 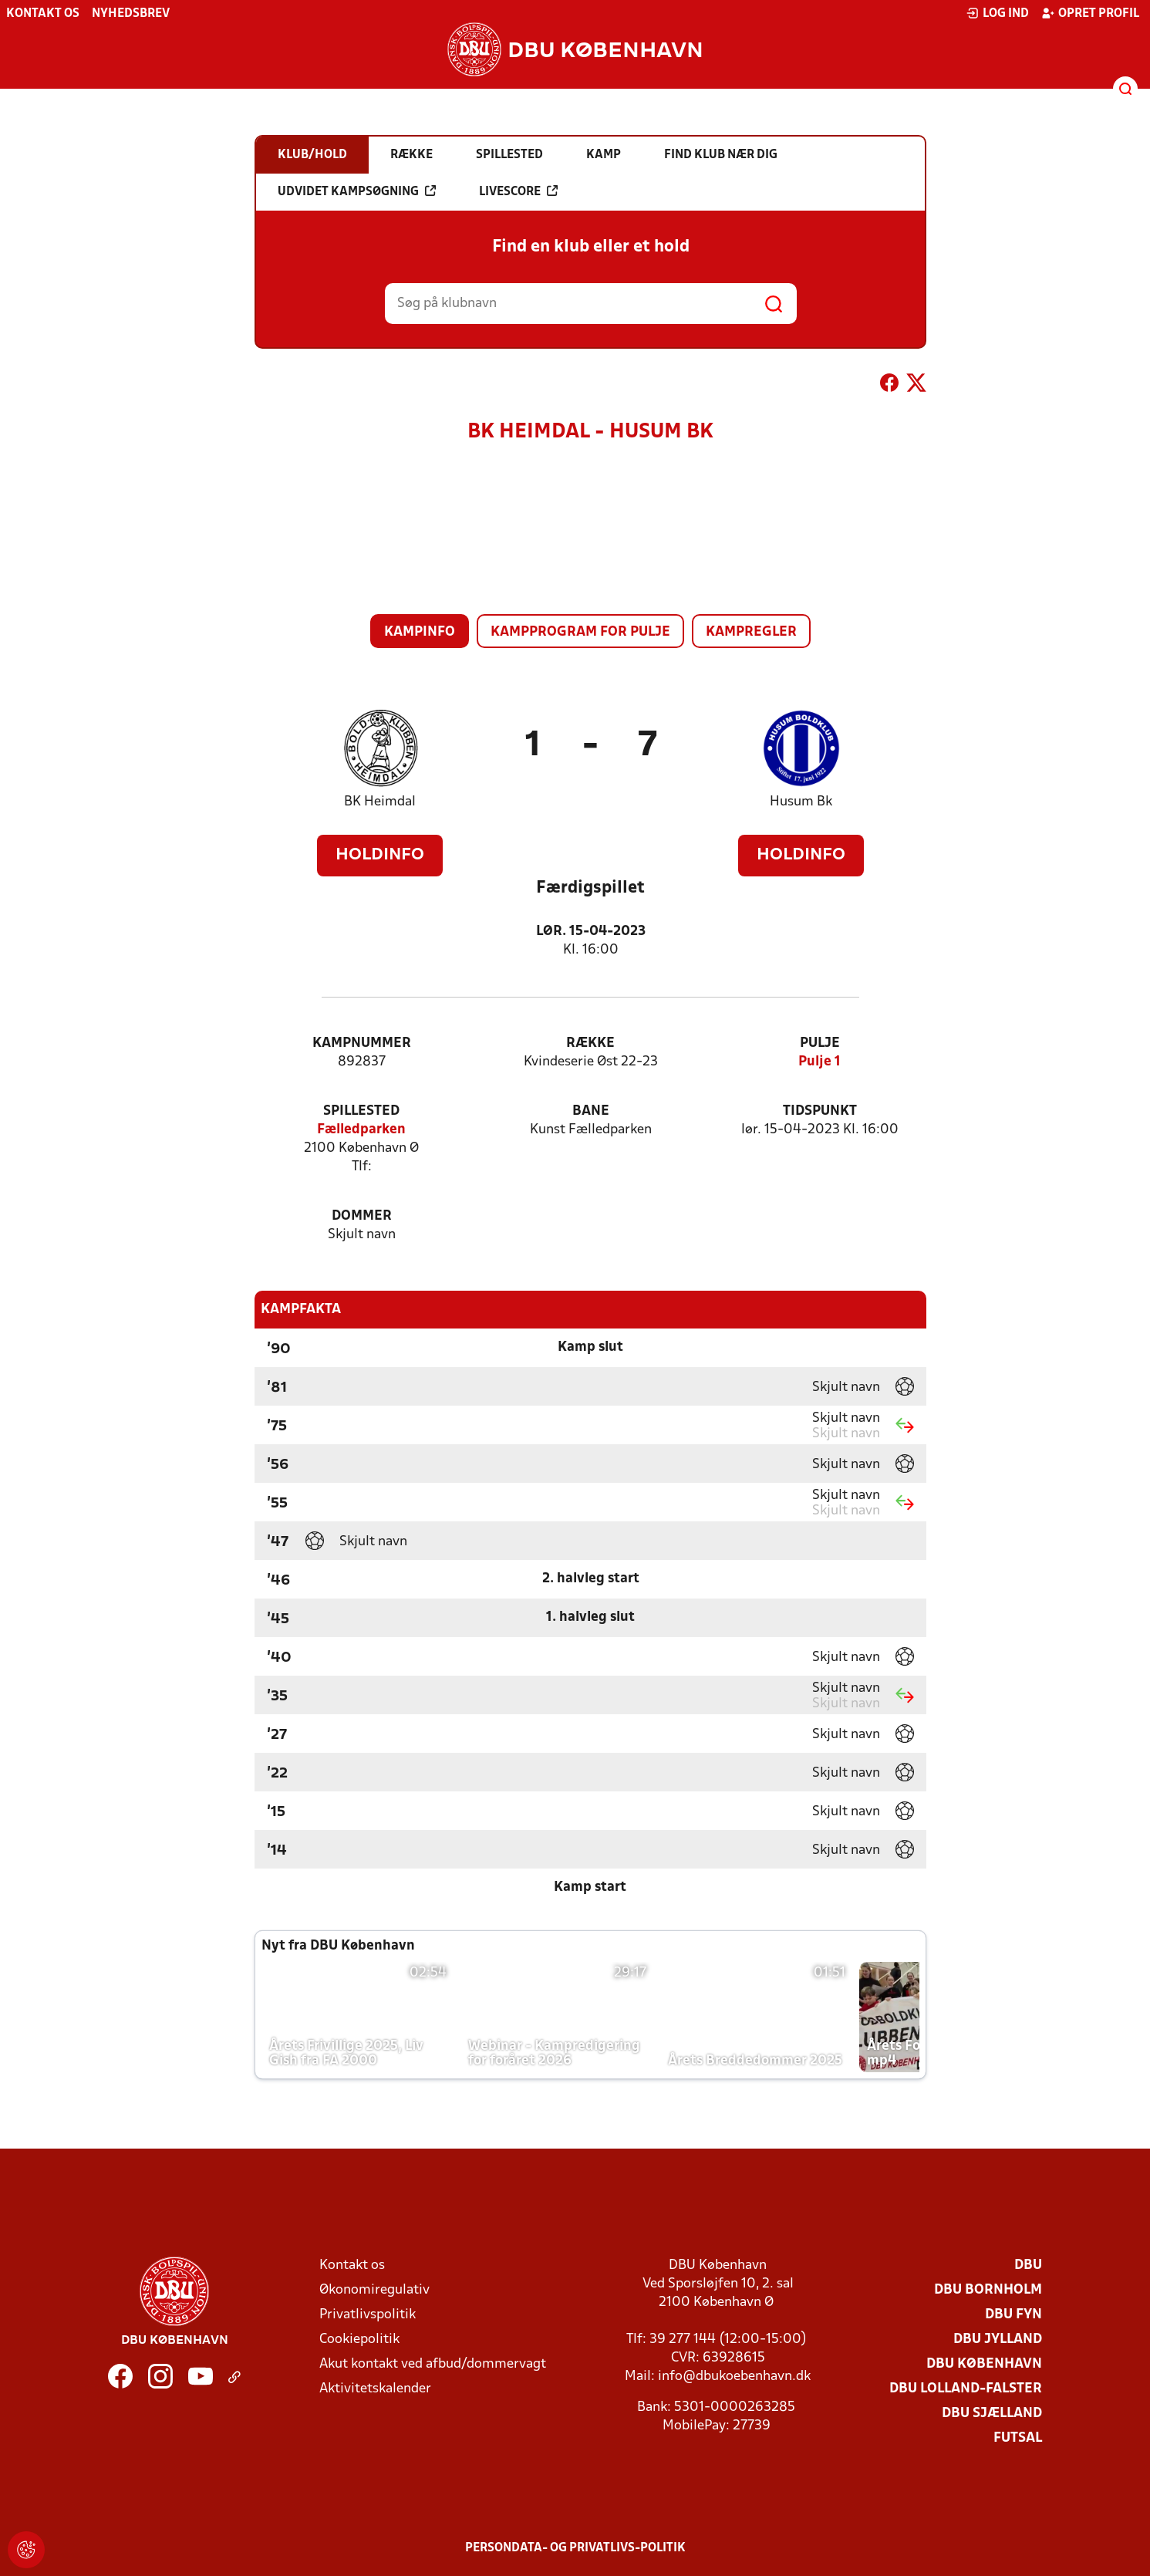 I want to click on DBU, so click(x=1028, y=2265).